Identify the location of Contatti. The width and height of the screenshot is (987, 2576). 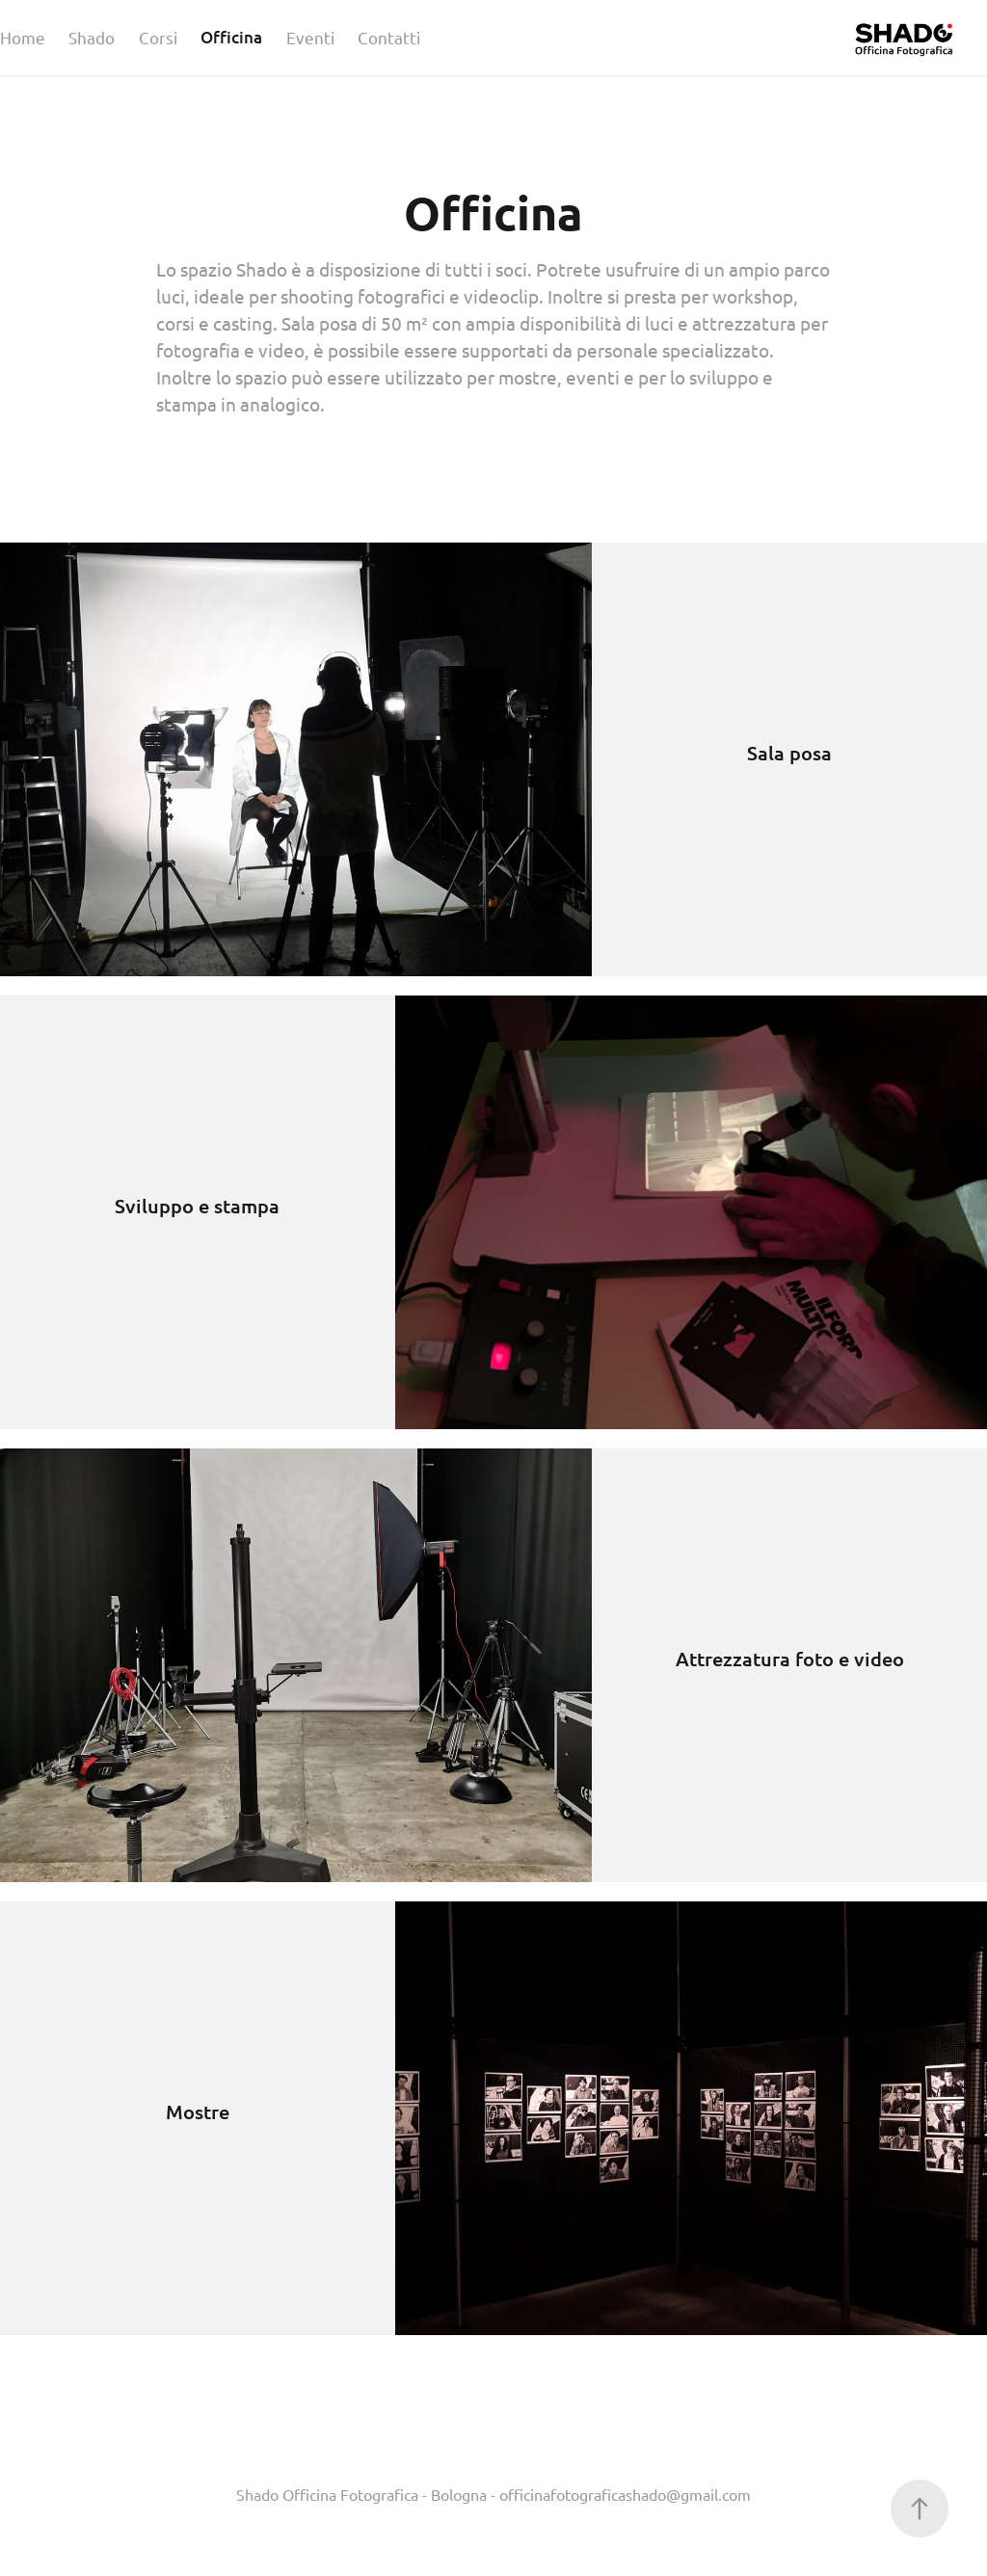
(389, 37).